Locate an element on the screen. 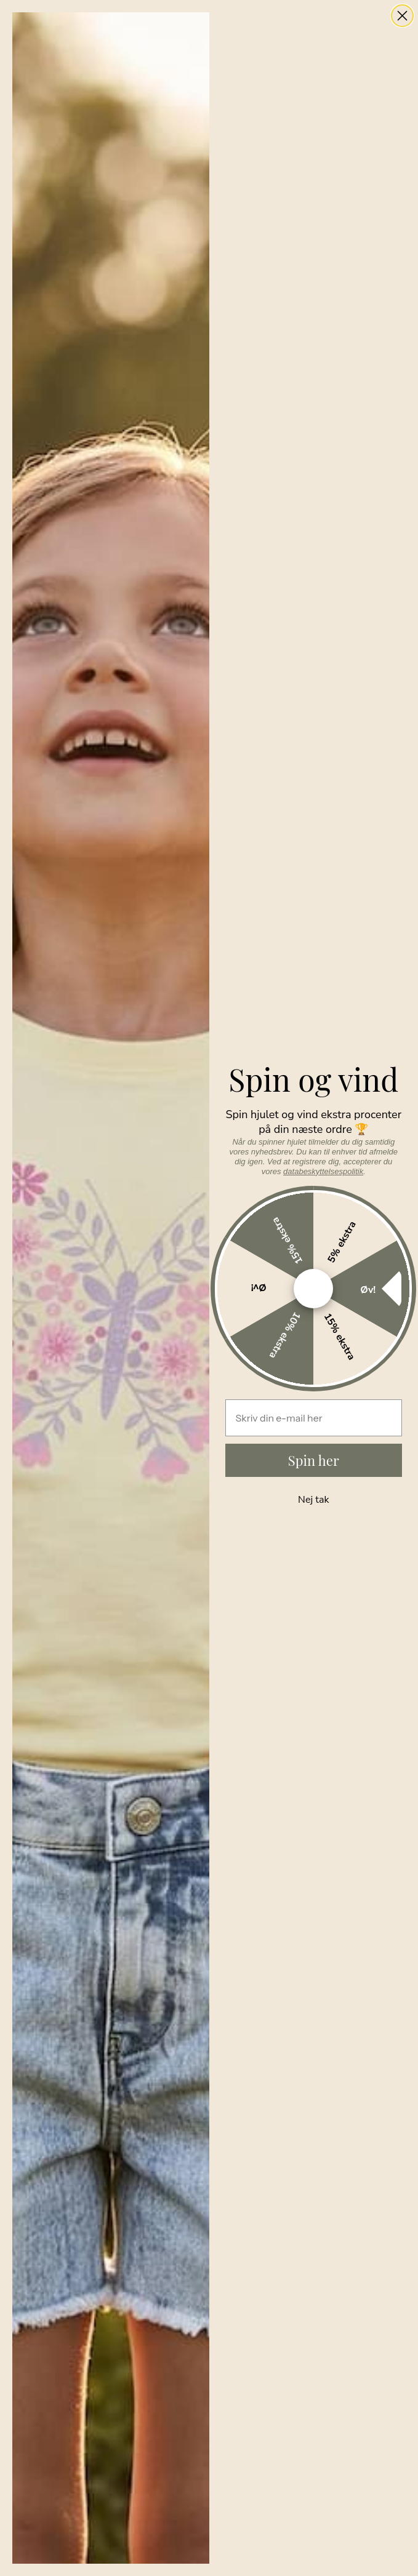 The height and width of the screenshot is (2576, 418). [Close dialog] is located at coordinates (402, 15).